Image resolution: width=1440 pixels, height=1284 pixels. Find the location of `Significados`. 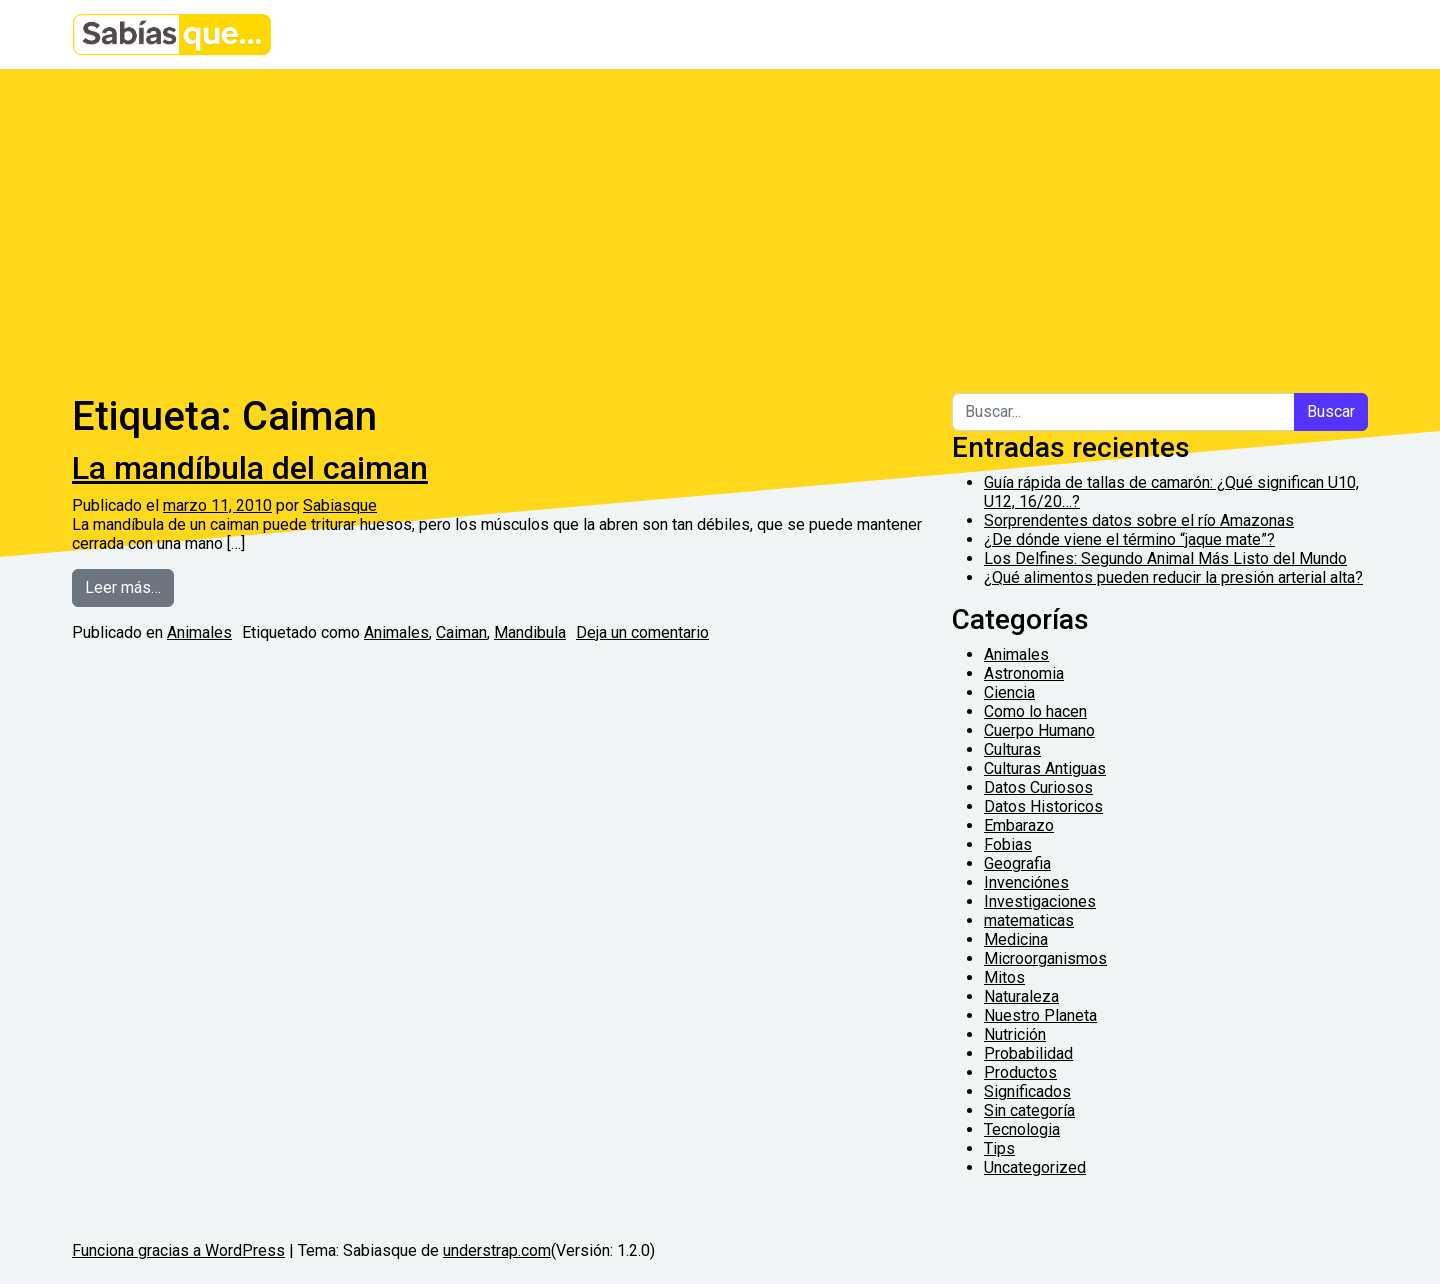

Significados is located at coordinates (1027, 1091).